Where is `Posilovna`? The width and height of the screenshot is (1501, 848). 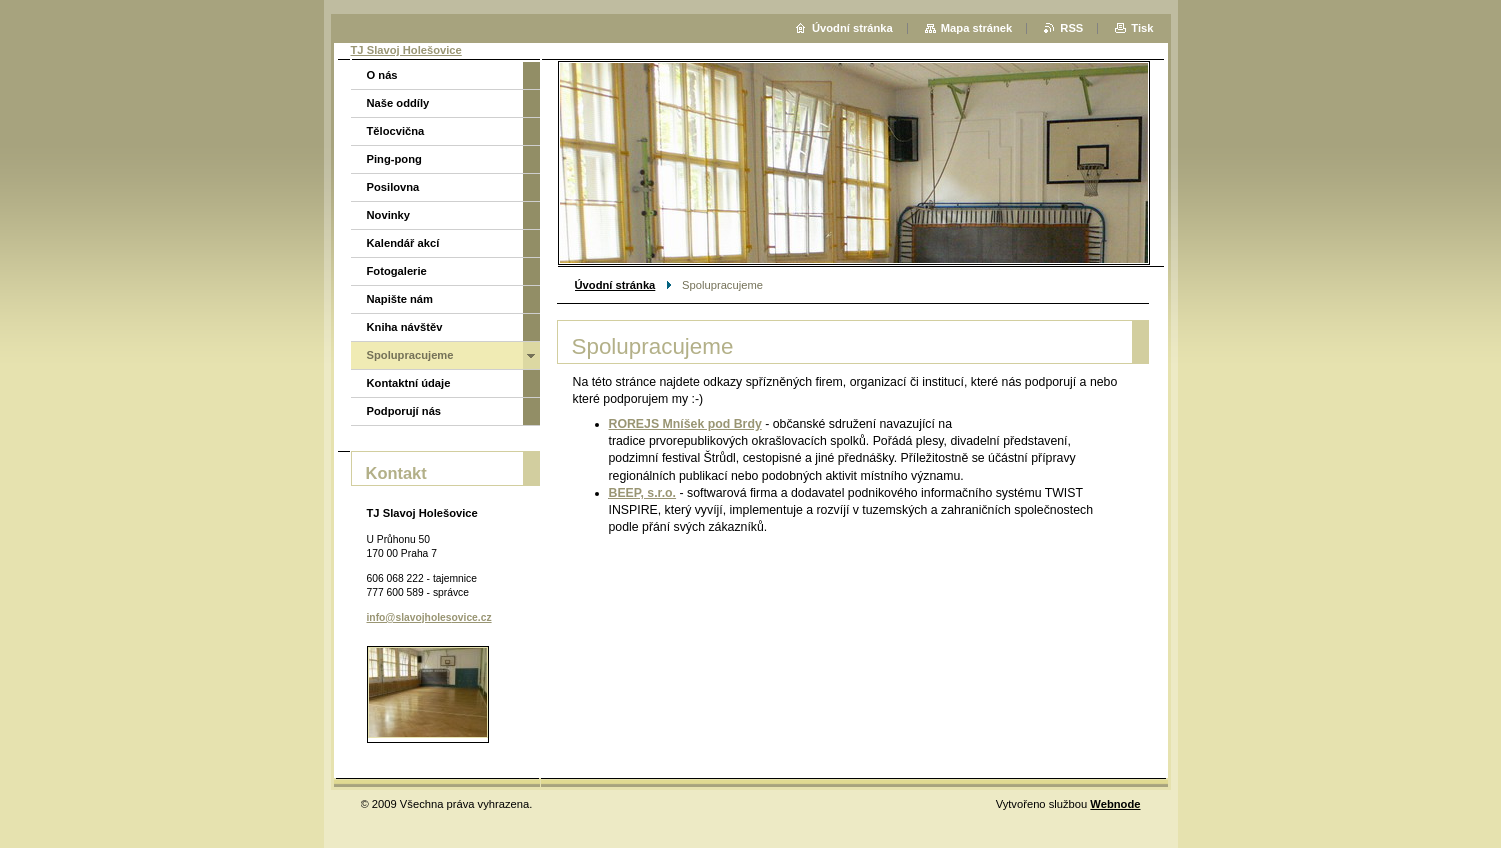
Posilovna is located at coordinates (393, 187).